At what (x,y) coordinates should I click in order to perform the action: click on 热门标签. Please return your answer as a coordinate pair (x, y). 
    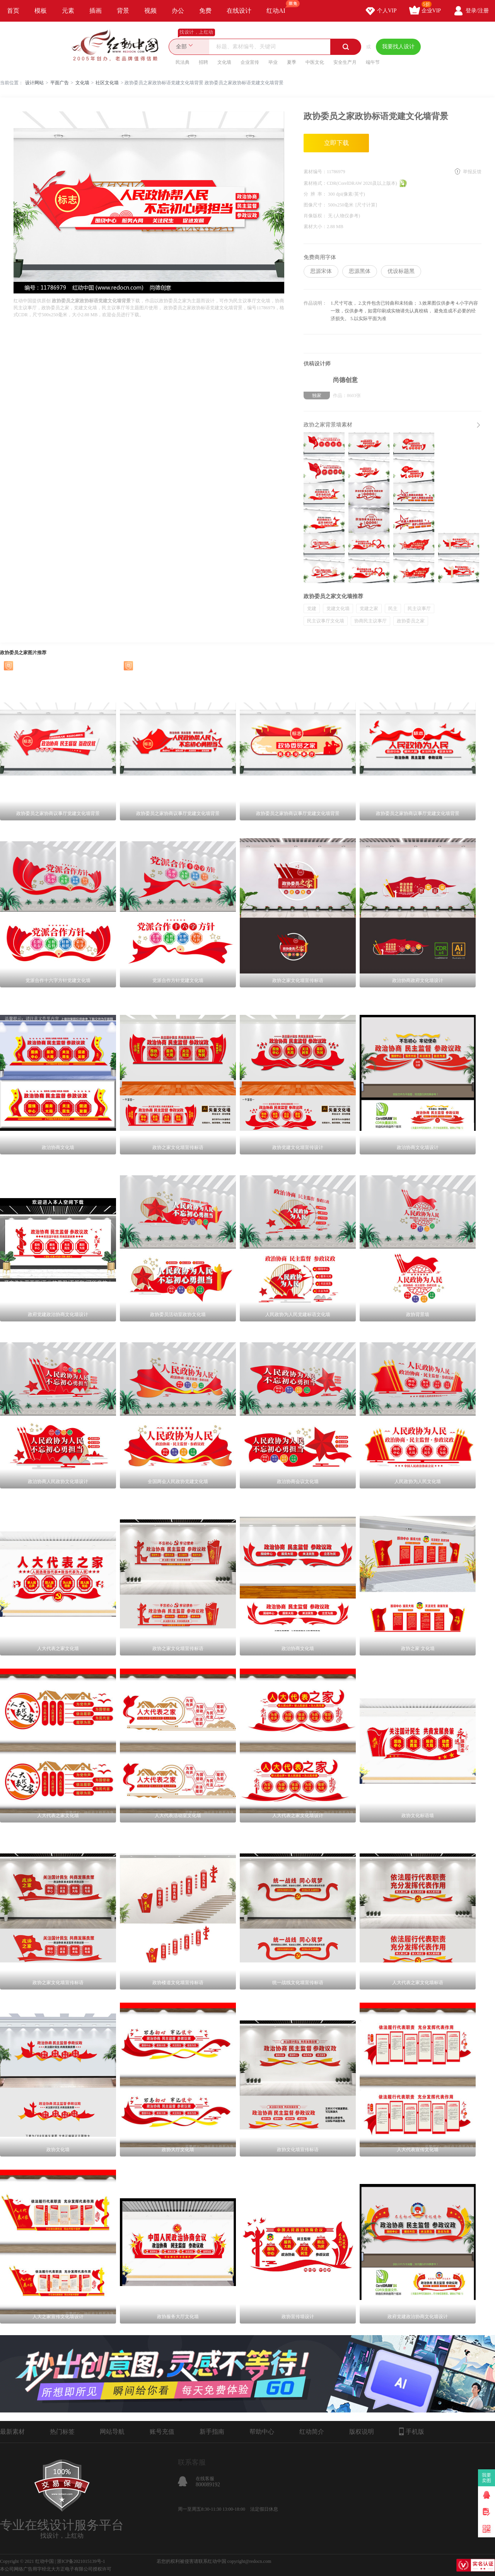
    Looking at the image, I should click on (62, 2431).